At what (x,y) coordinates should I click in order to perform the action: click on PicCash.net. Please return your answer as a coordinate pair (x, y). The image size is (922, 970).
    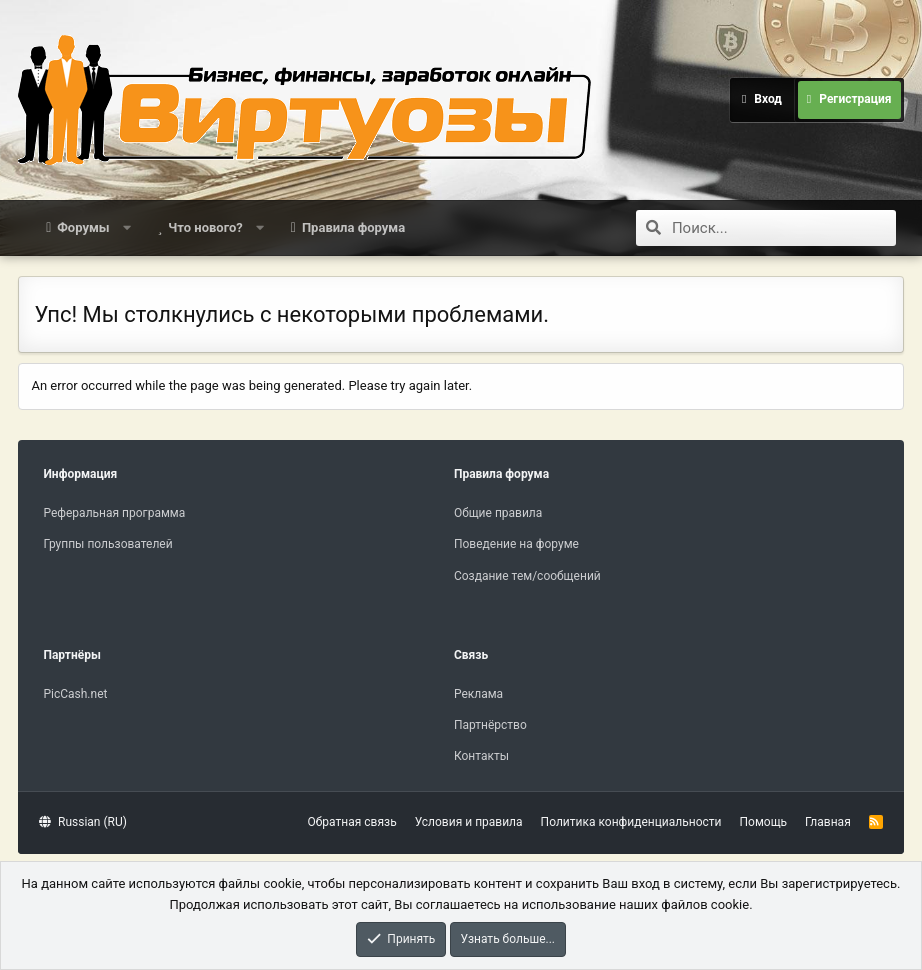
    Looking at the image, I should click on (75, 694).